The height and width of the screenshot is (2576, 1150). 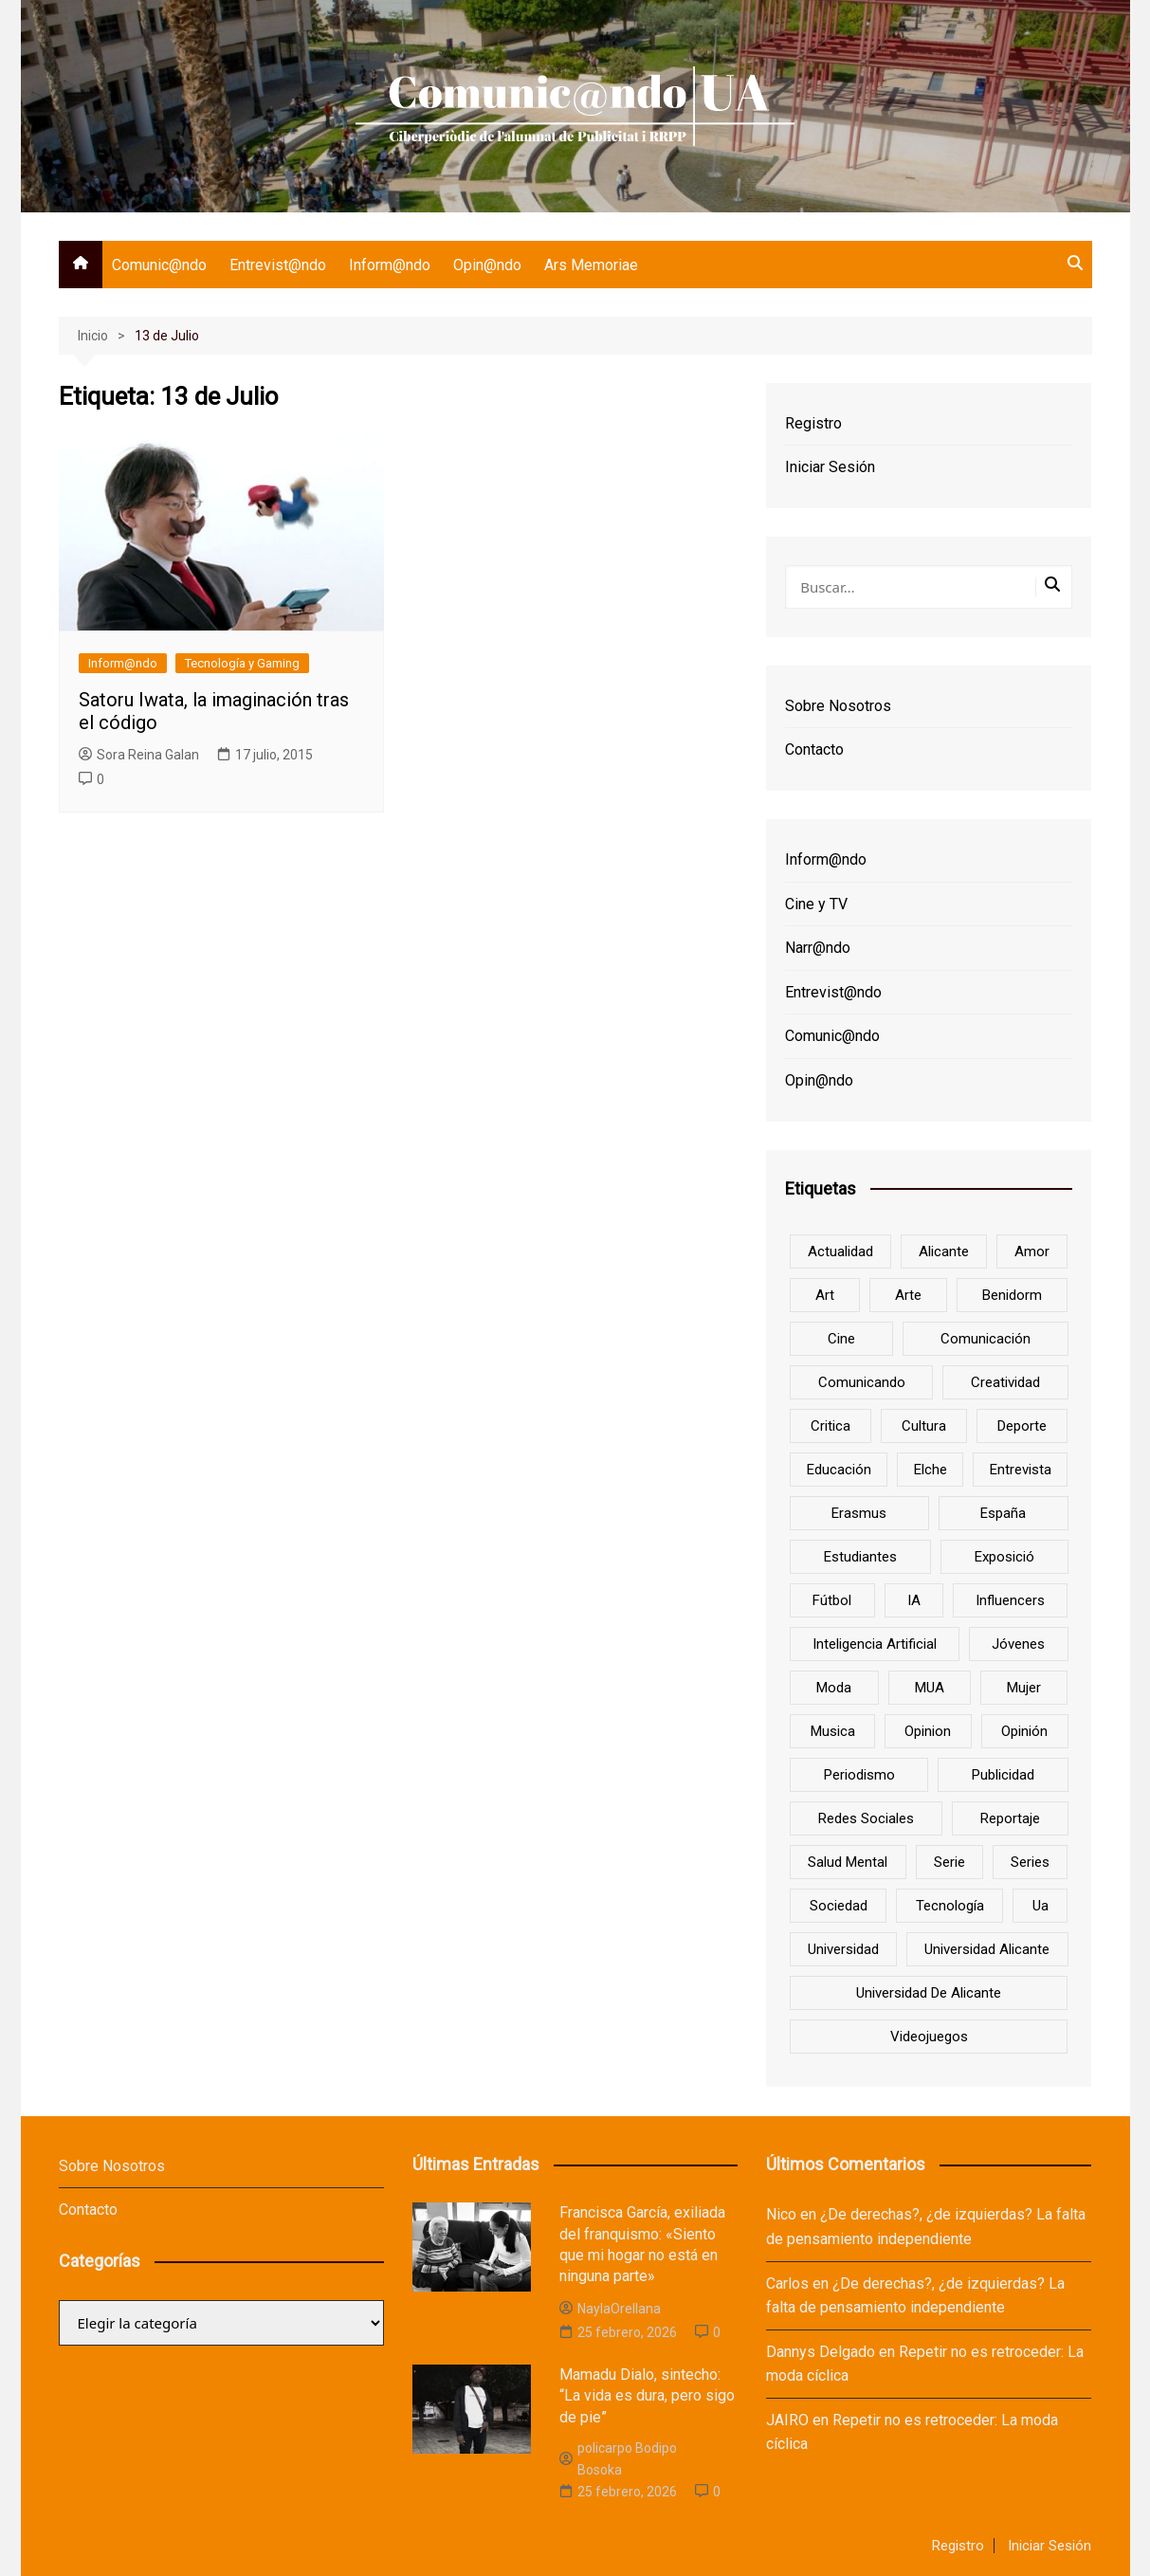 I want to click on Iniciar Sesión, so click(x=830, y=467).